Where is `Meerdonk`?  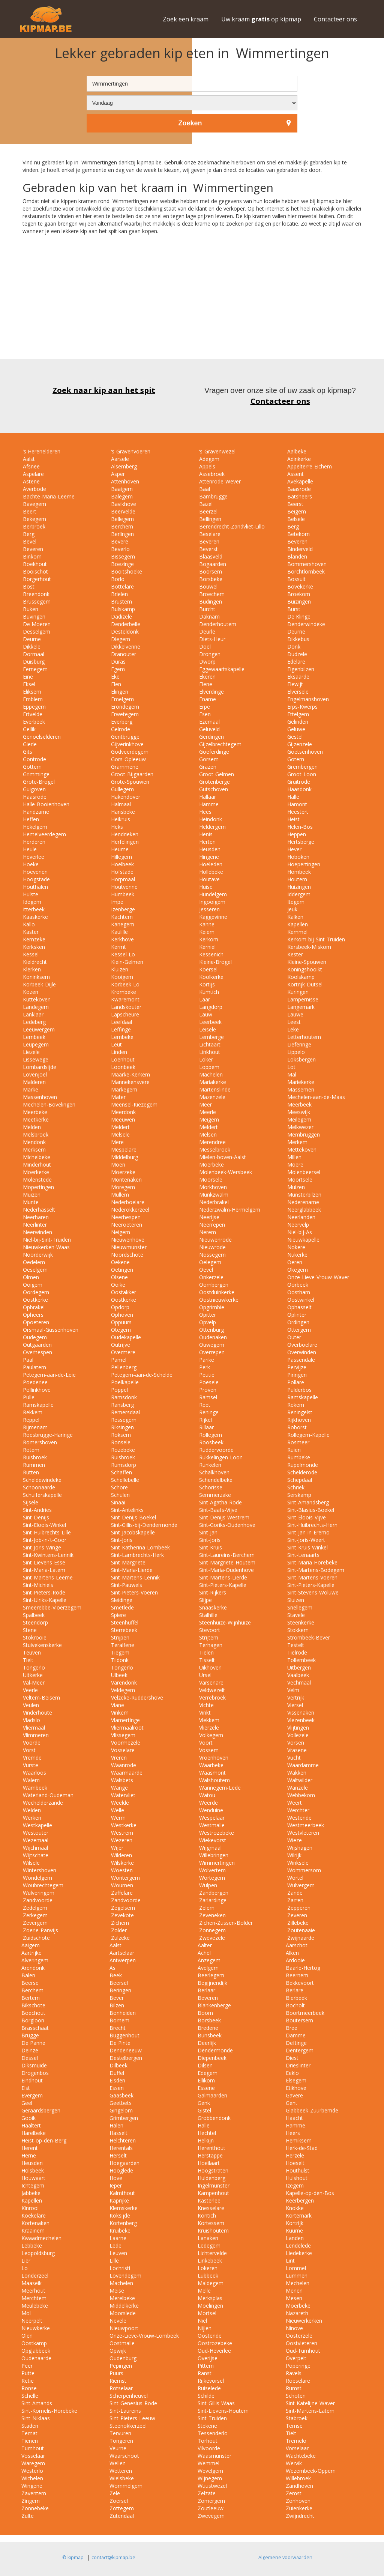 Meerdonk is located at coordinates (123, 1112).